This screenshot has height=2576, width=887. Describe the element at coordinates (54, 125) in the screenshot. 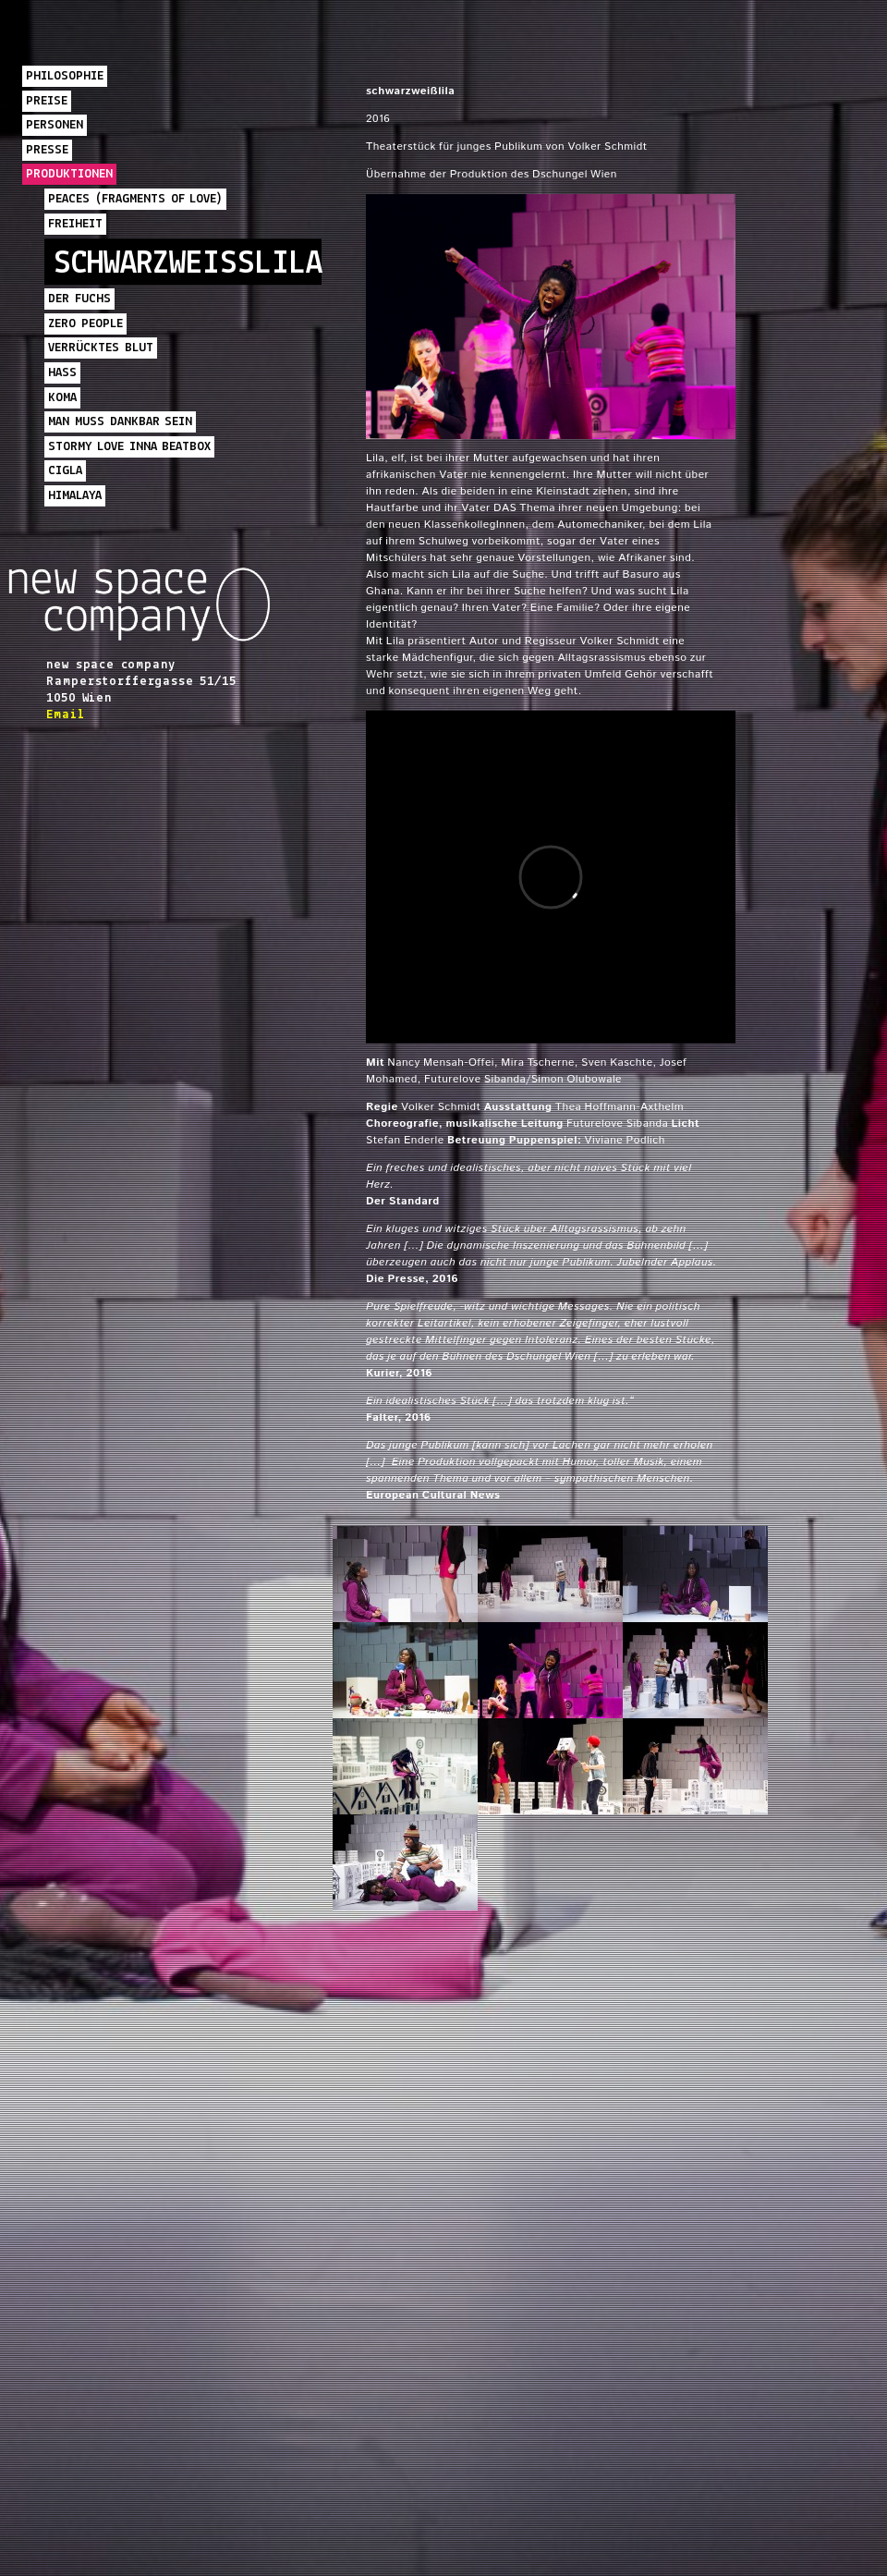

I see `PERSONEN` at that location.